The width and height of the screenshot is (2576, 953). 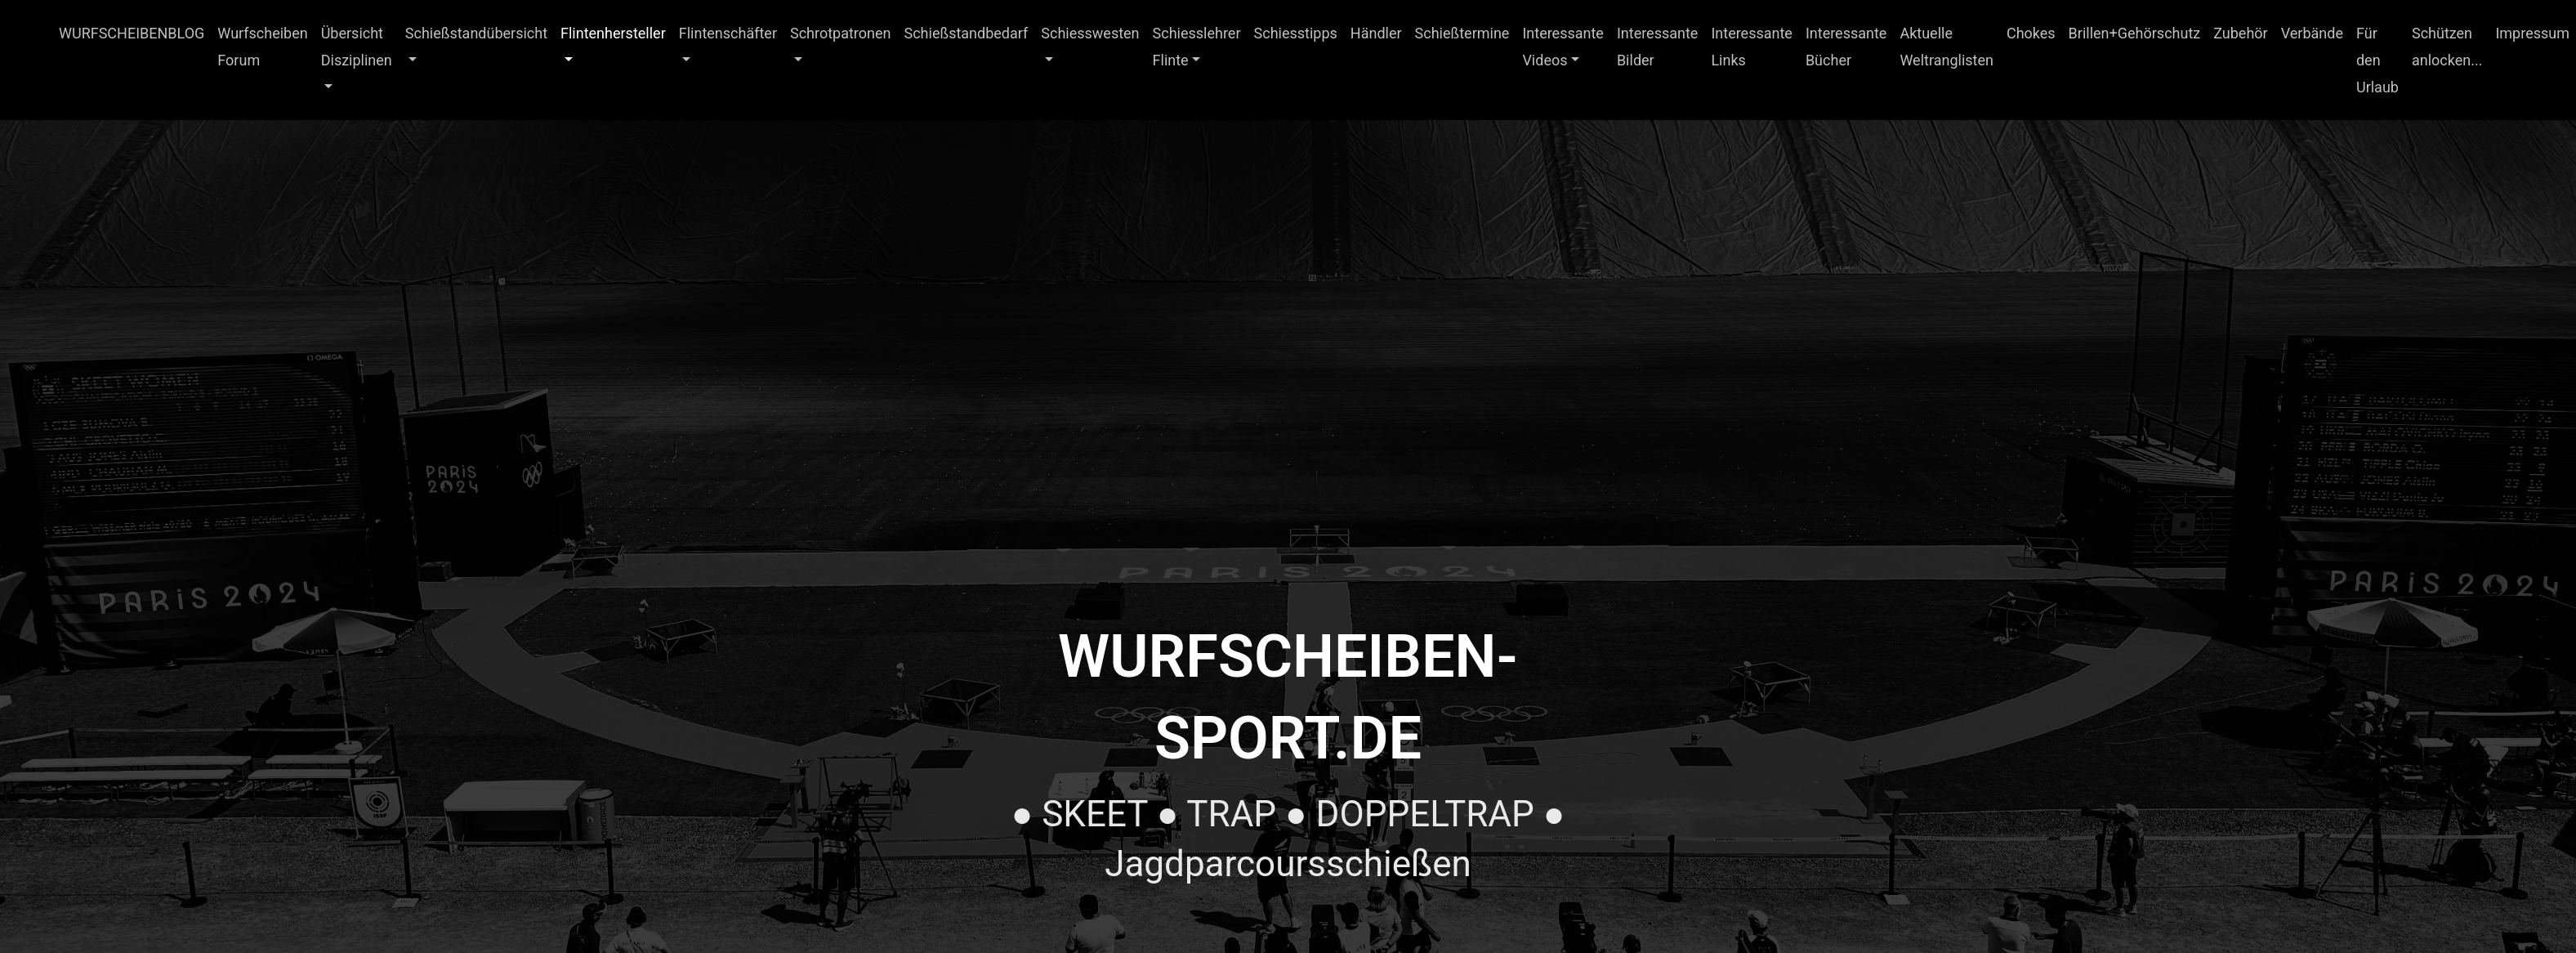 I want to click on Interessante Bilder, so click(x=1658, y=47).